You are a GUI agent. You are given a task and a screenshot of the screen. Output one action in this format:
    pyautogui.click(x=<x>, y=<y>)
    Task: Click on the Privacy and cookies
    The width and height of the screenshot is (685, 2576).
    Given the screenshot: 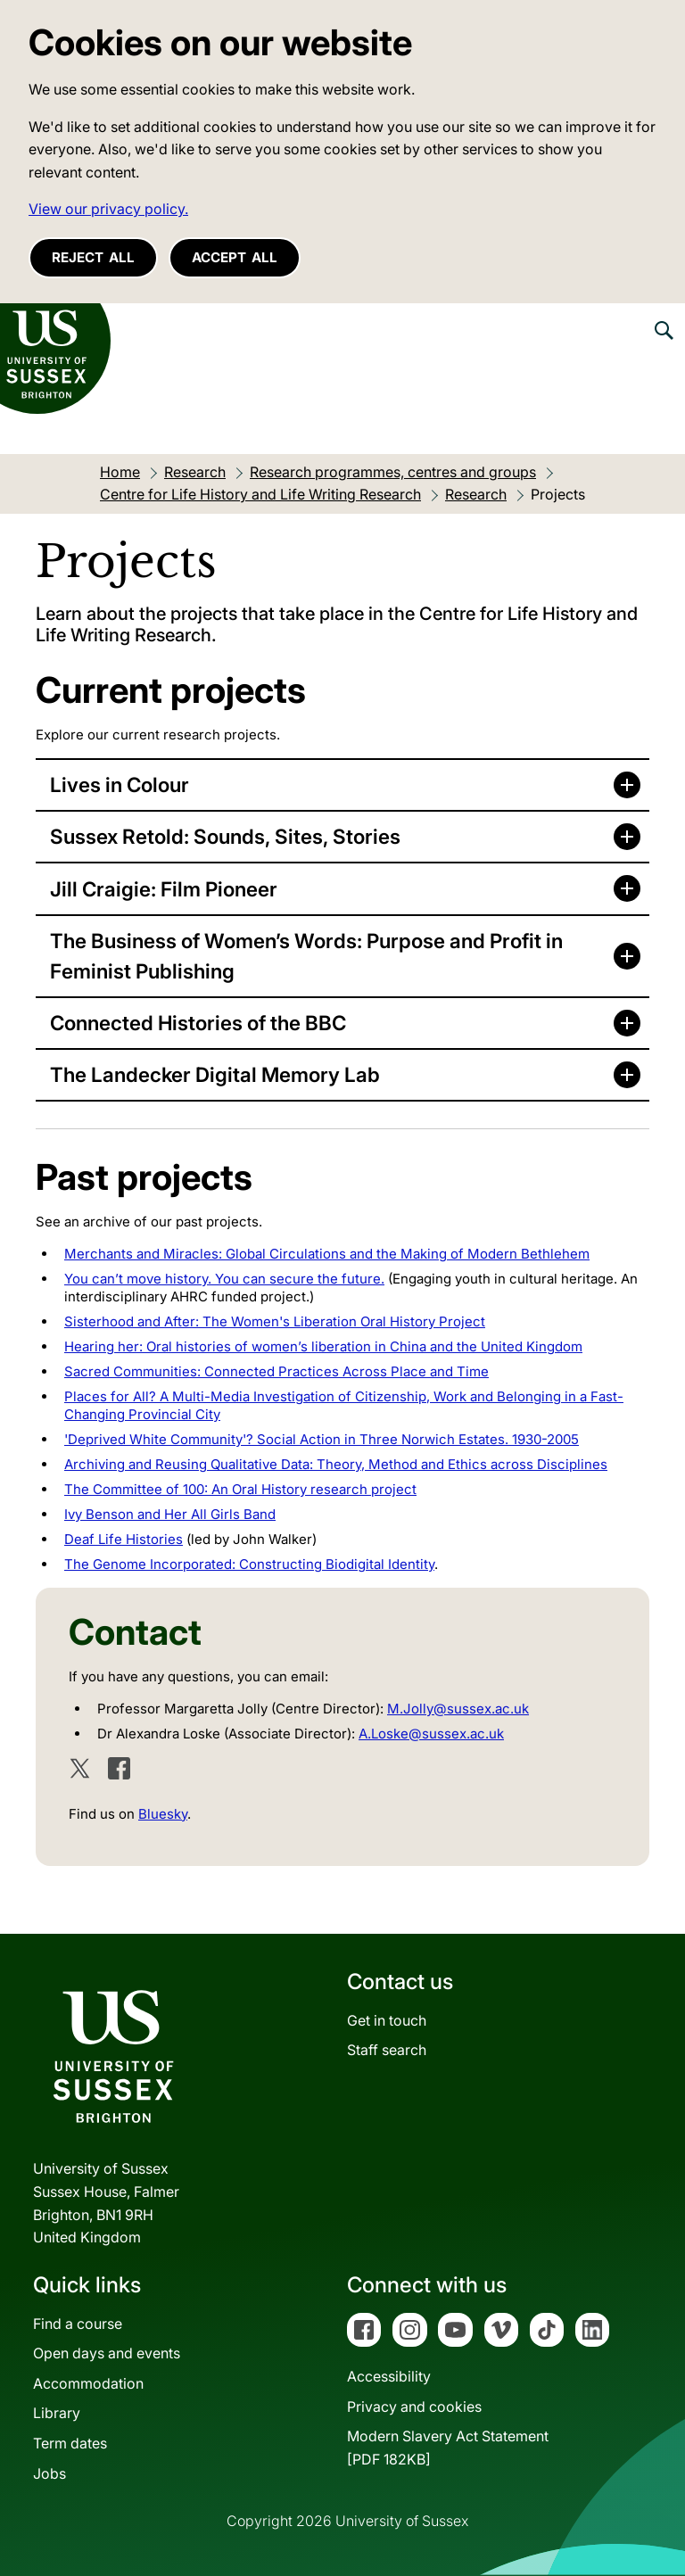 What is the action you would take?
    pyautogui.click(x=414, y=2406)
    